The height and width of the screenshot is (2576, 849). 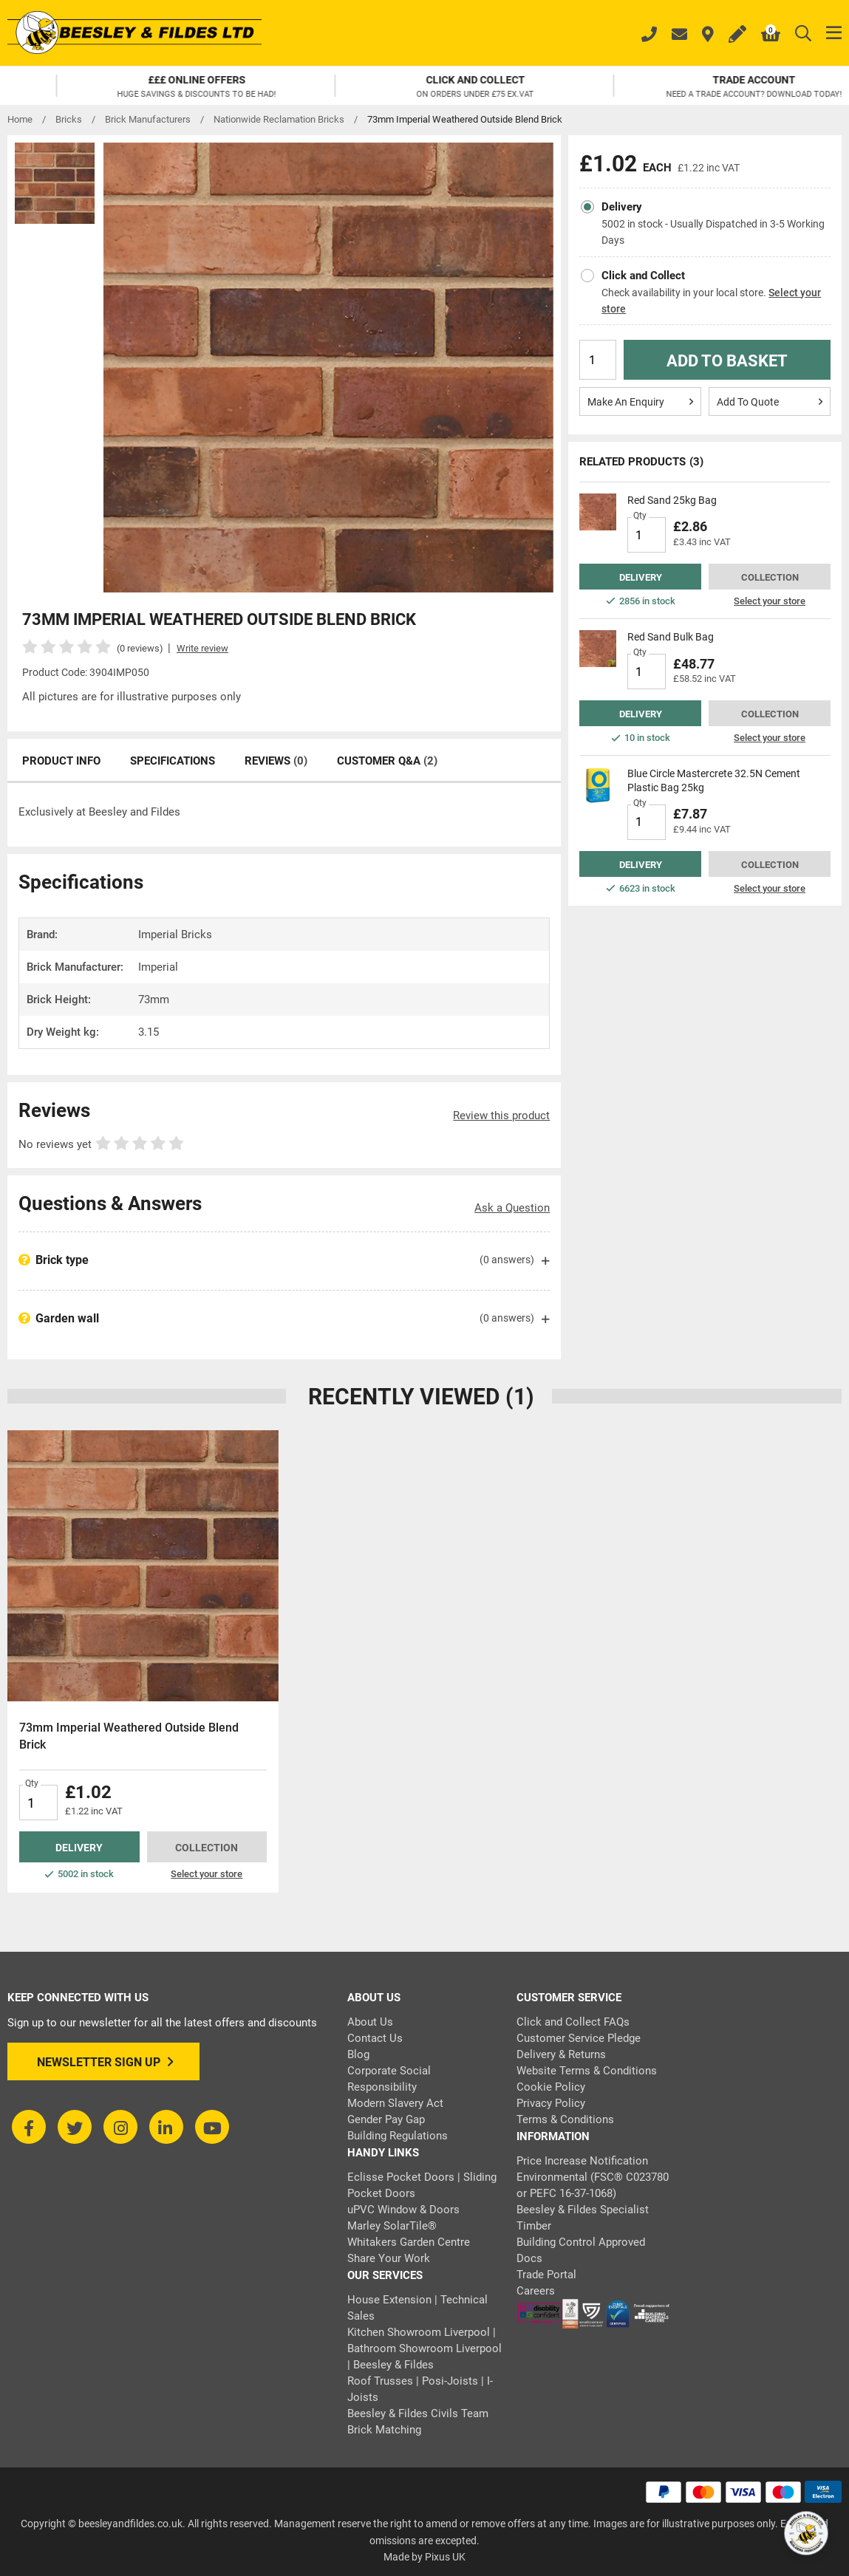 What do you see at coordinates (408, 2242) in the screenshot?
I see `Whitakers Garden Centre` at bounding box center [408, 2242].